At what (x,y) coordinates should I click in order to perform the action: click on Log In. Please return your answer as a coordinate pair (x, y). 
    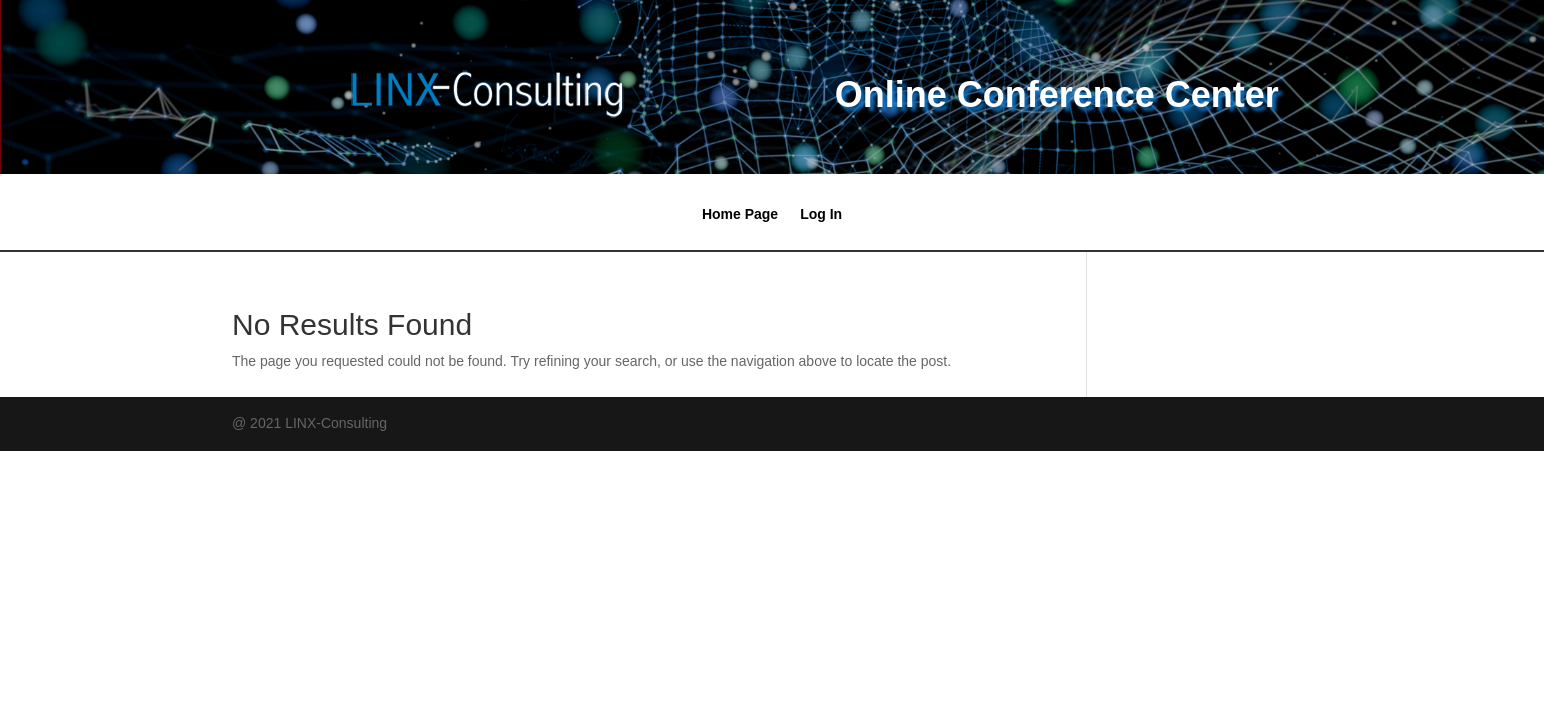
    Looking at the image, I should click on (821, 214).